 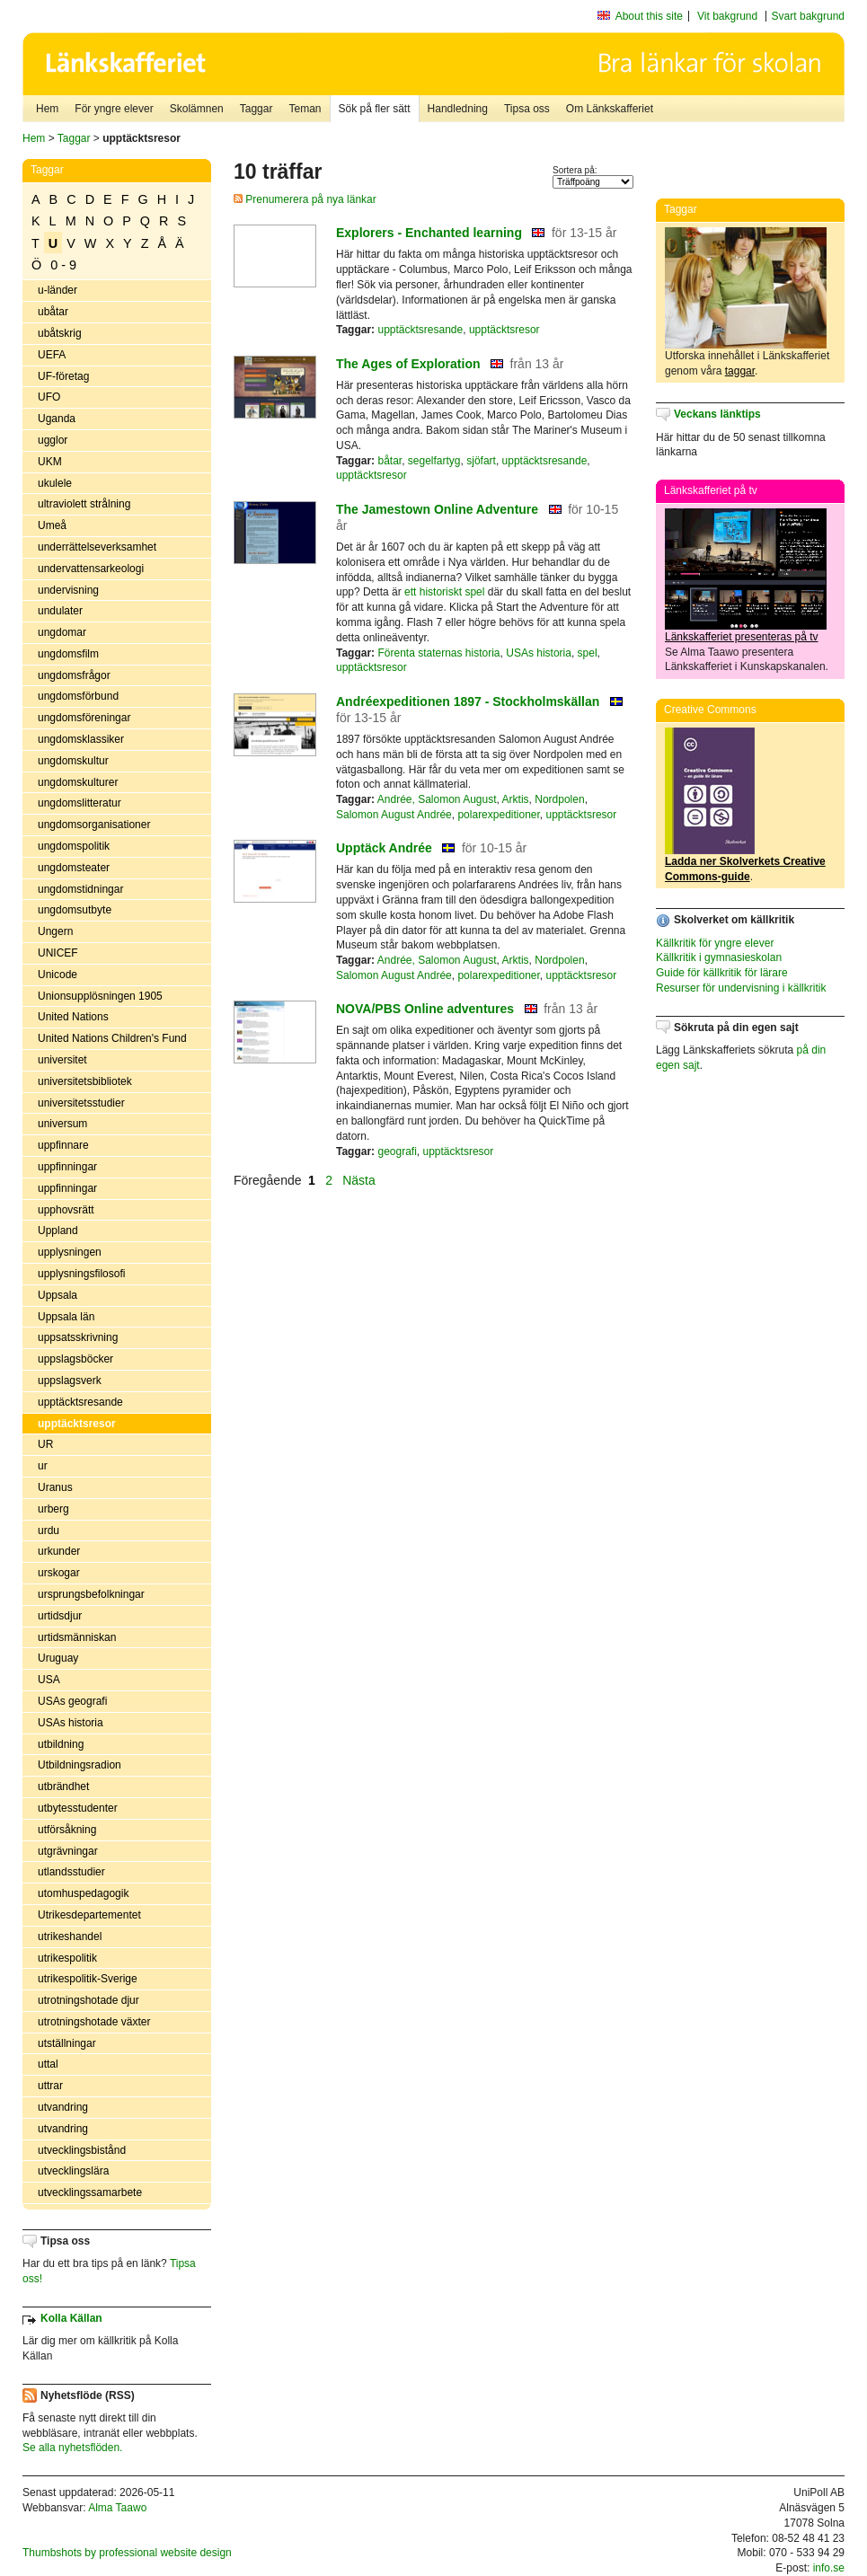 I want to click on Salomon August Andrée, so click(x=394, y=814).